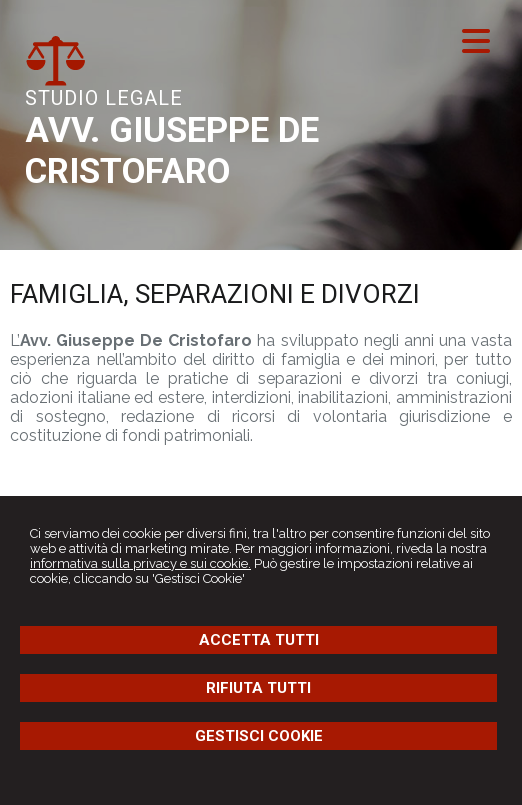 This screenshot has height=805, width=522. I want to click on ACCETTA TUTTI, so click(259, 640).